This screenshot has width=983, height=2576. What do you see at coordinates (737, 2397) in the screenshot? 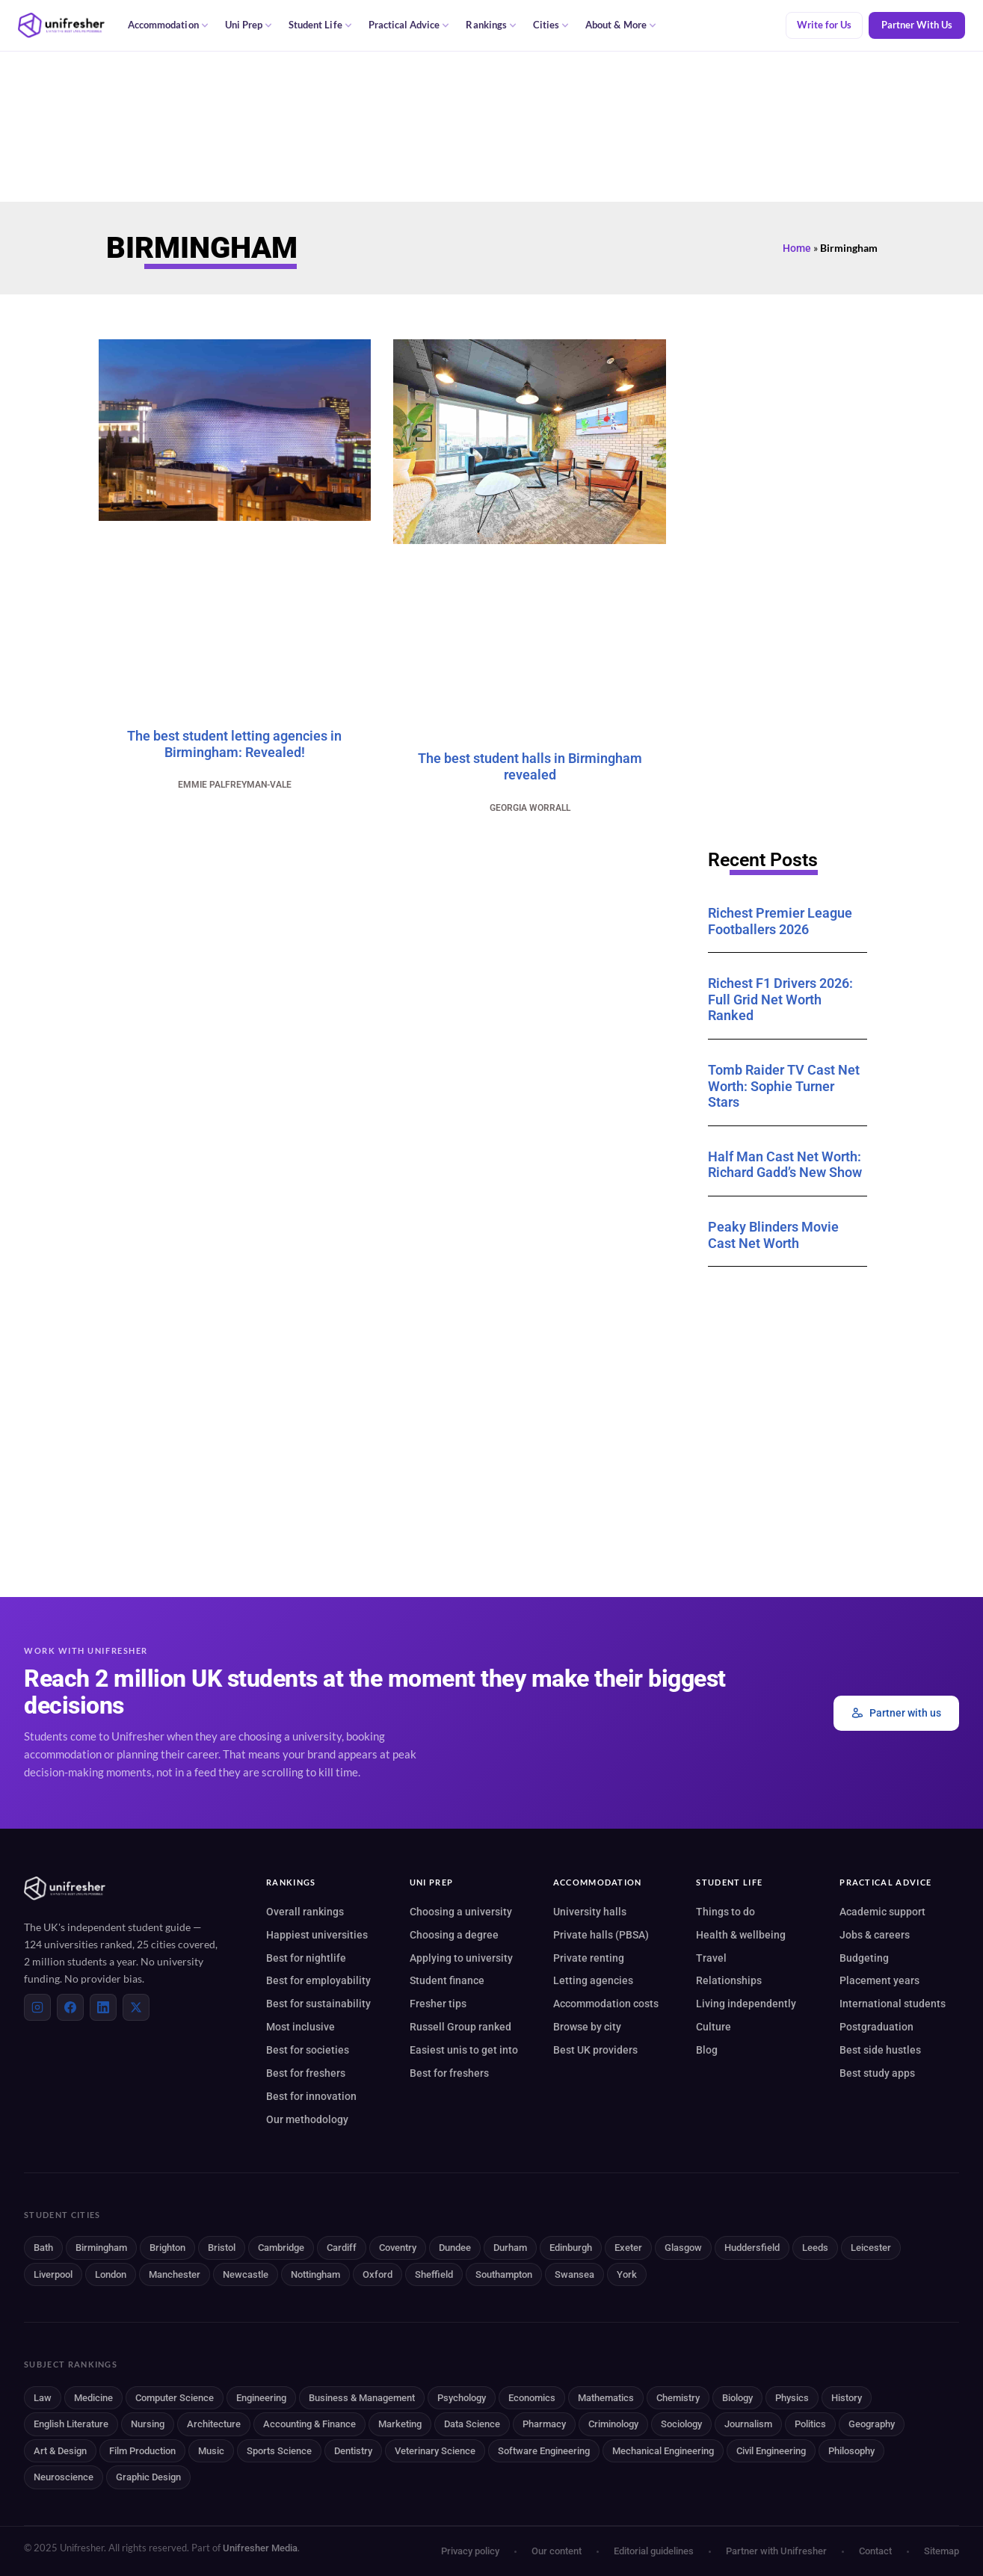
I see `Biology` at bounding box center [737, 2397].